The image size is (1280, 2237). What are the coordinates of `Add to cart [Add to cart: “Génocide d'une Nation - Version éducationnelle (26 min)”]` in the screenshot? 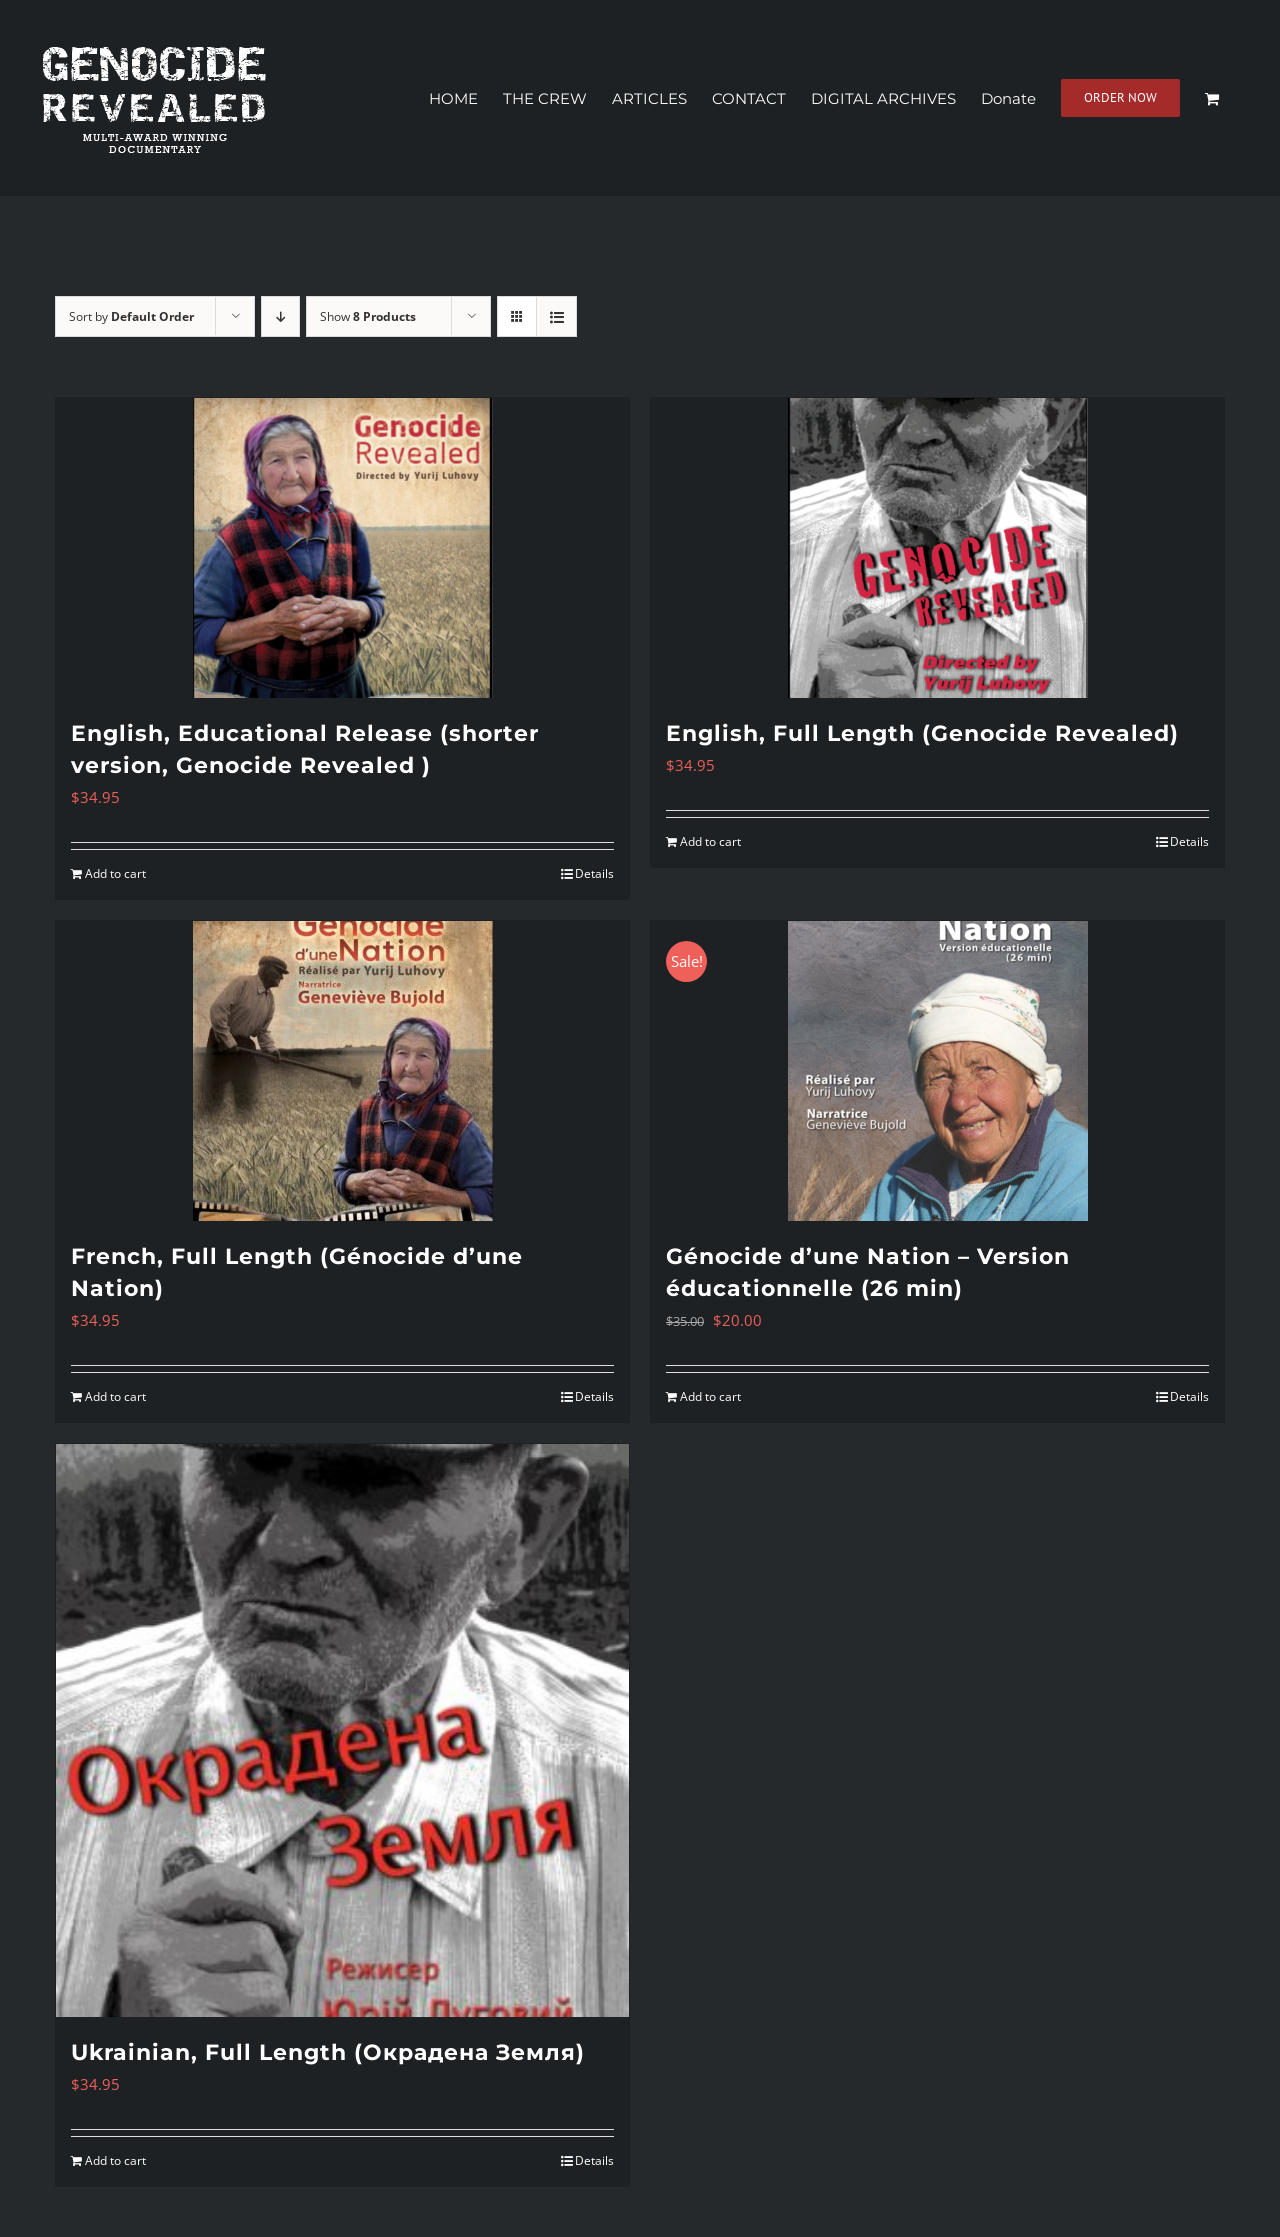 It's located at (710, 1396).